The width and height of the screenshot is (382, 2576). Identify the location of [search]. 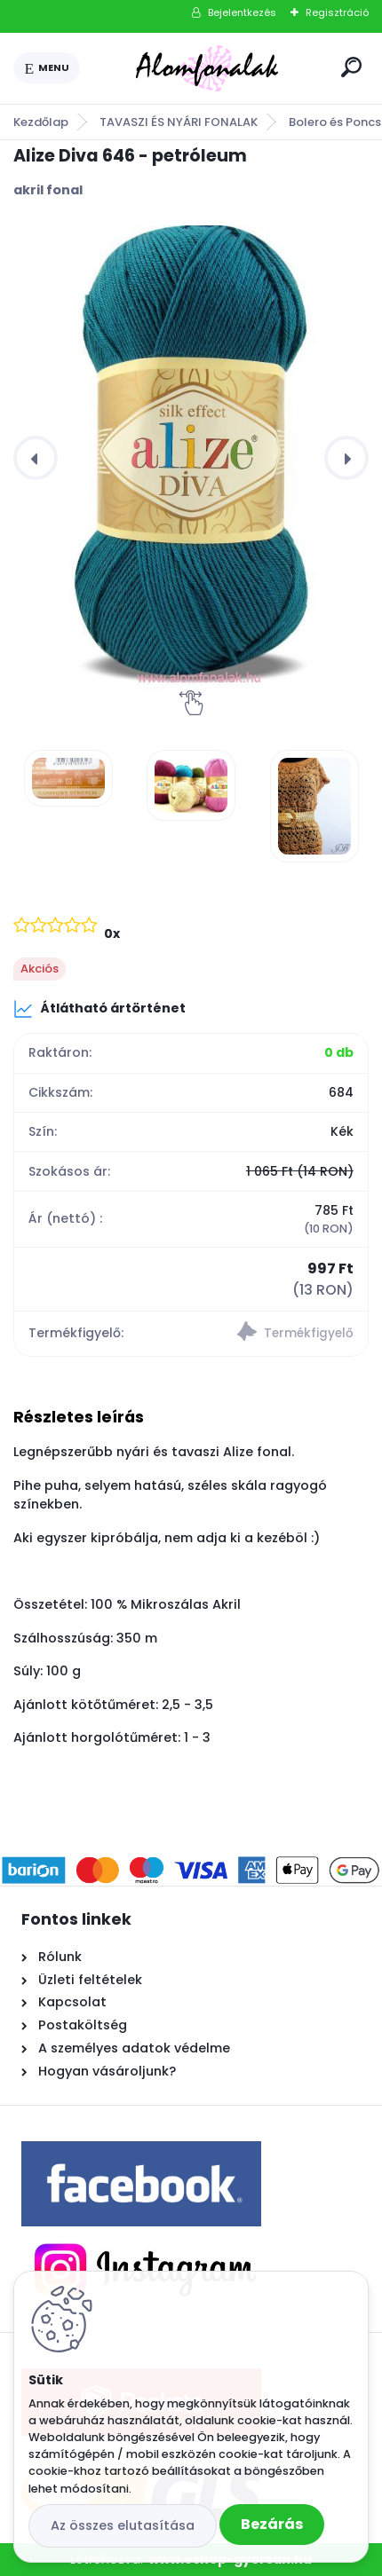
(351, 67).